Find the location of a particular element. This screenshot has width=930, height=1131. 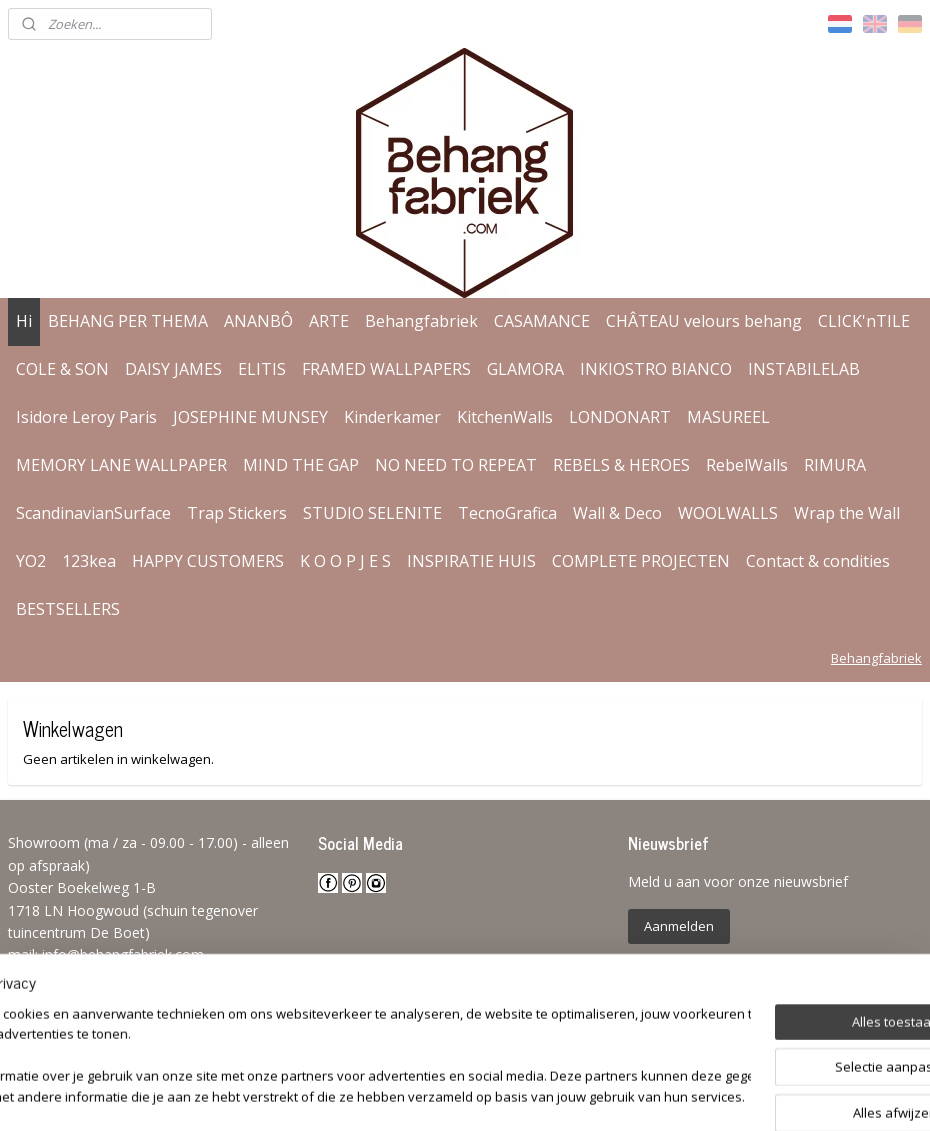

K O O P J E S is located at coordinates (345, 561).